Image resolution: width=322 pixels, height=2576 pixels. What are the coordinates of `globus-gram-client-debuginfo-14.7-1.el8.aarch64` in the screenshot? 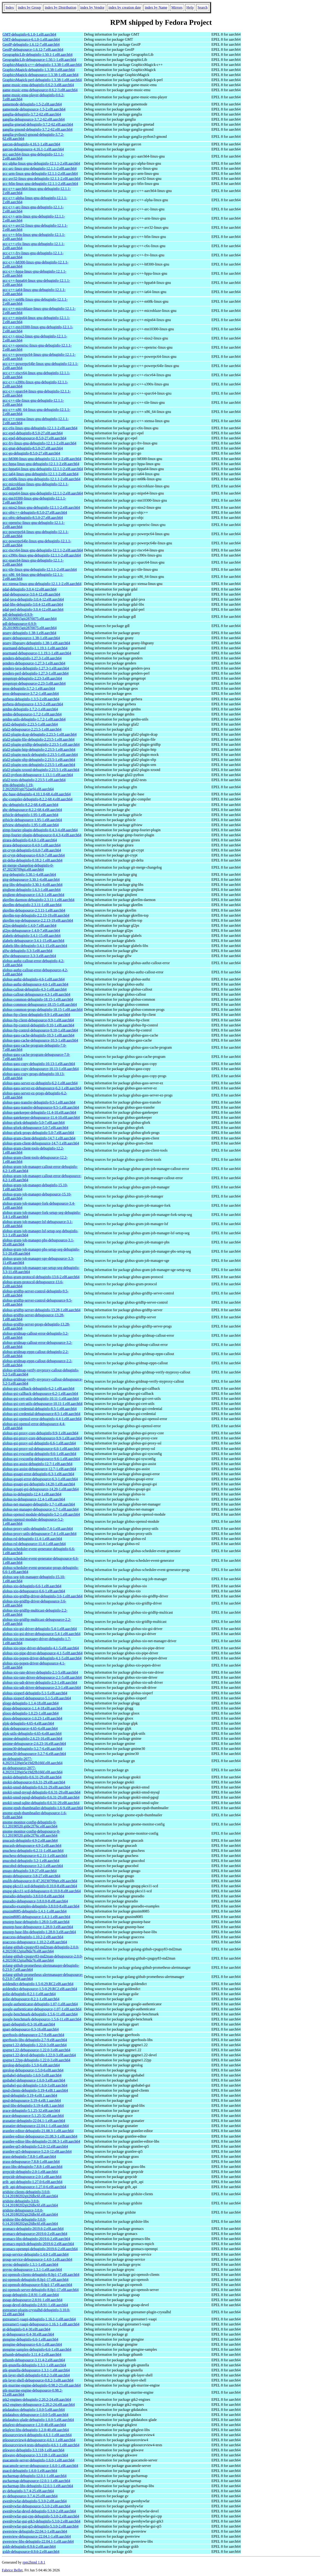 It's located at (39, 1138).